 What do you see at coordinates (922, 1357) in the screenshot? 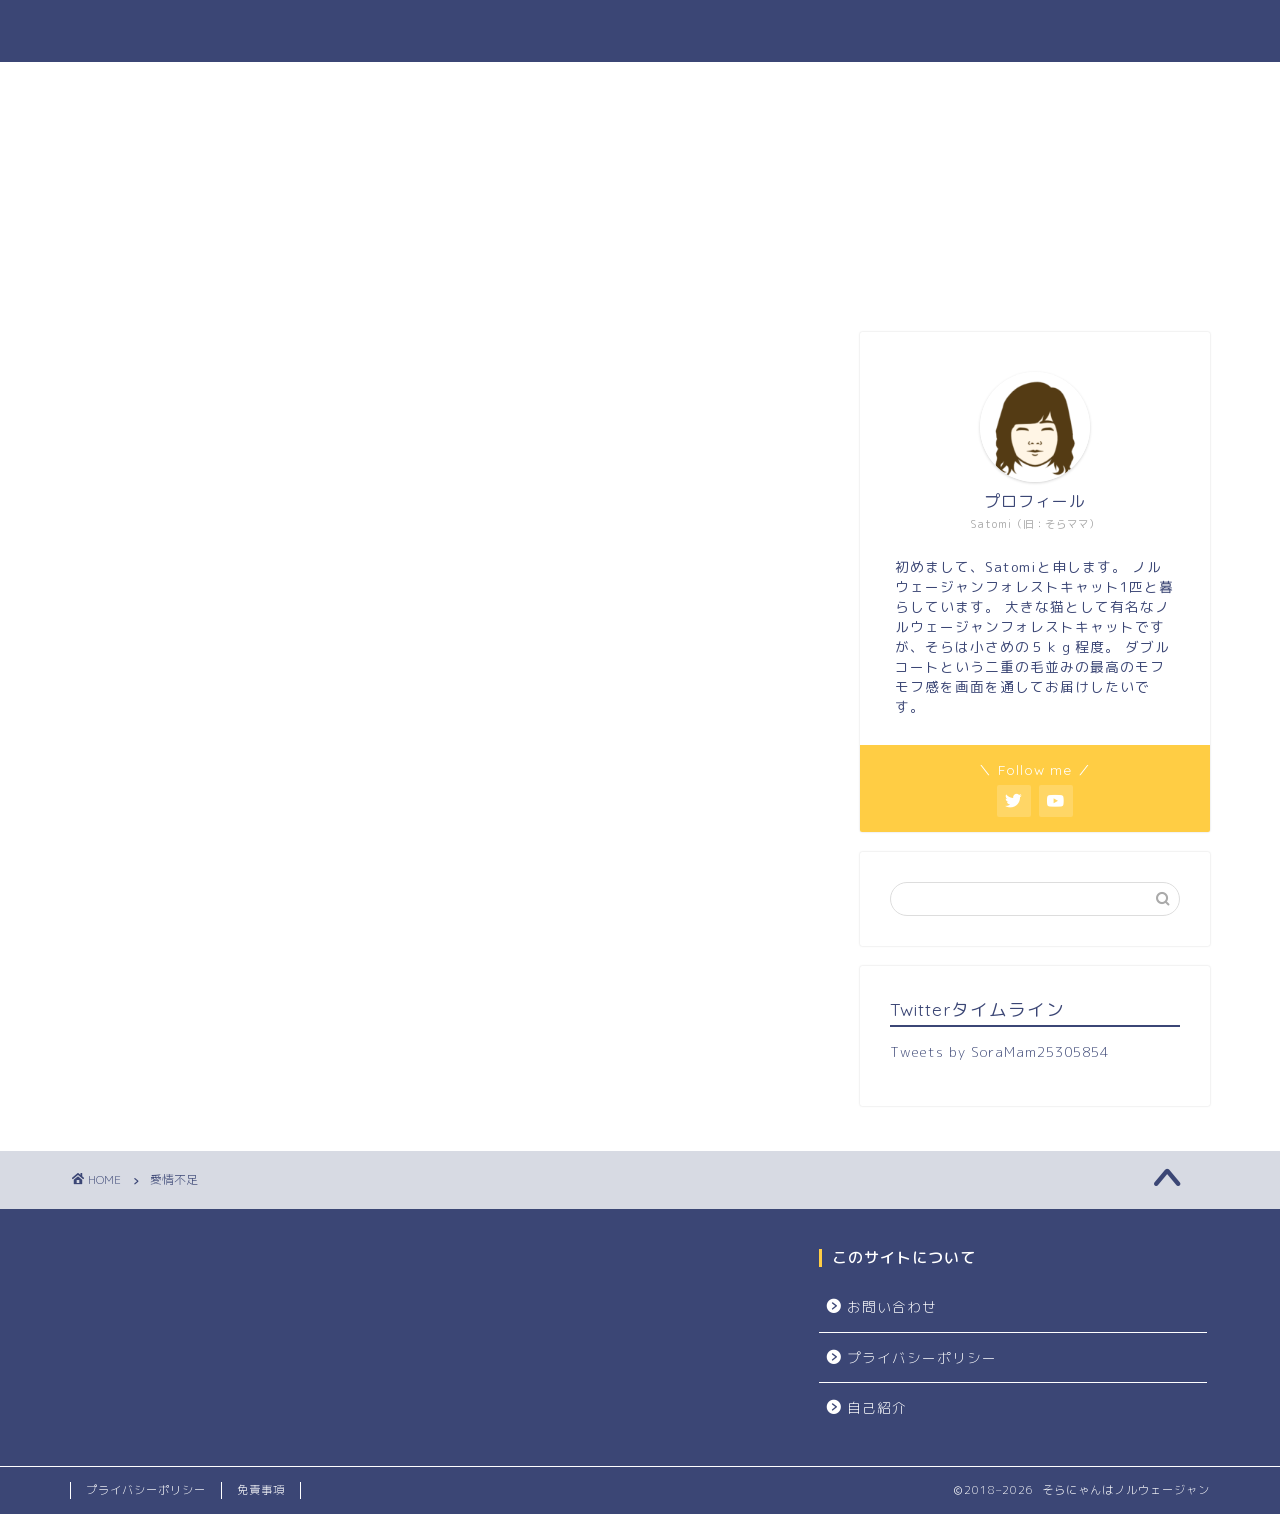
I see `プライバシーポリシー` at bounding box center [922, 1357].